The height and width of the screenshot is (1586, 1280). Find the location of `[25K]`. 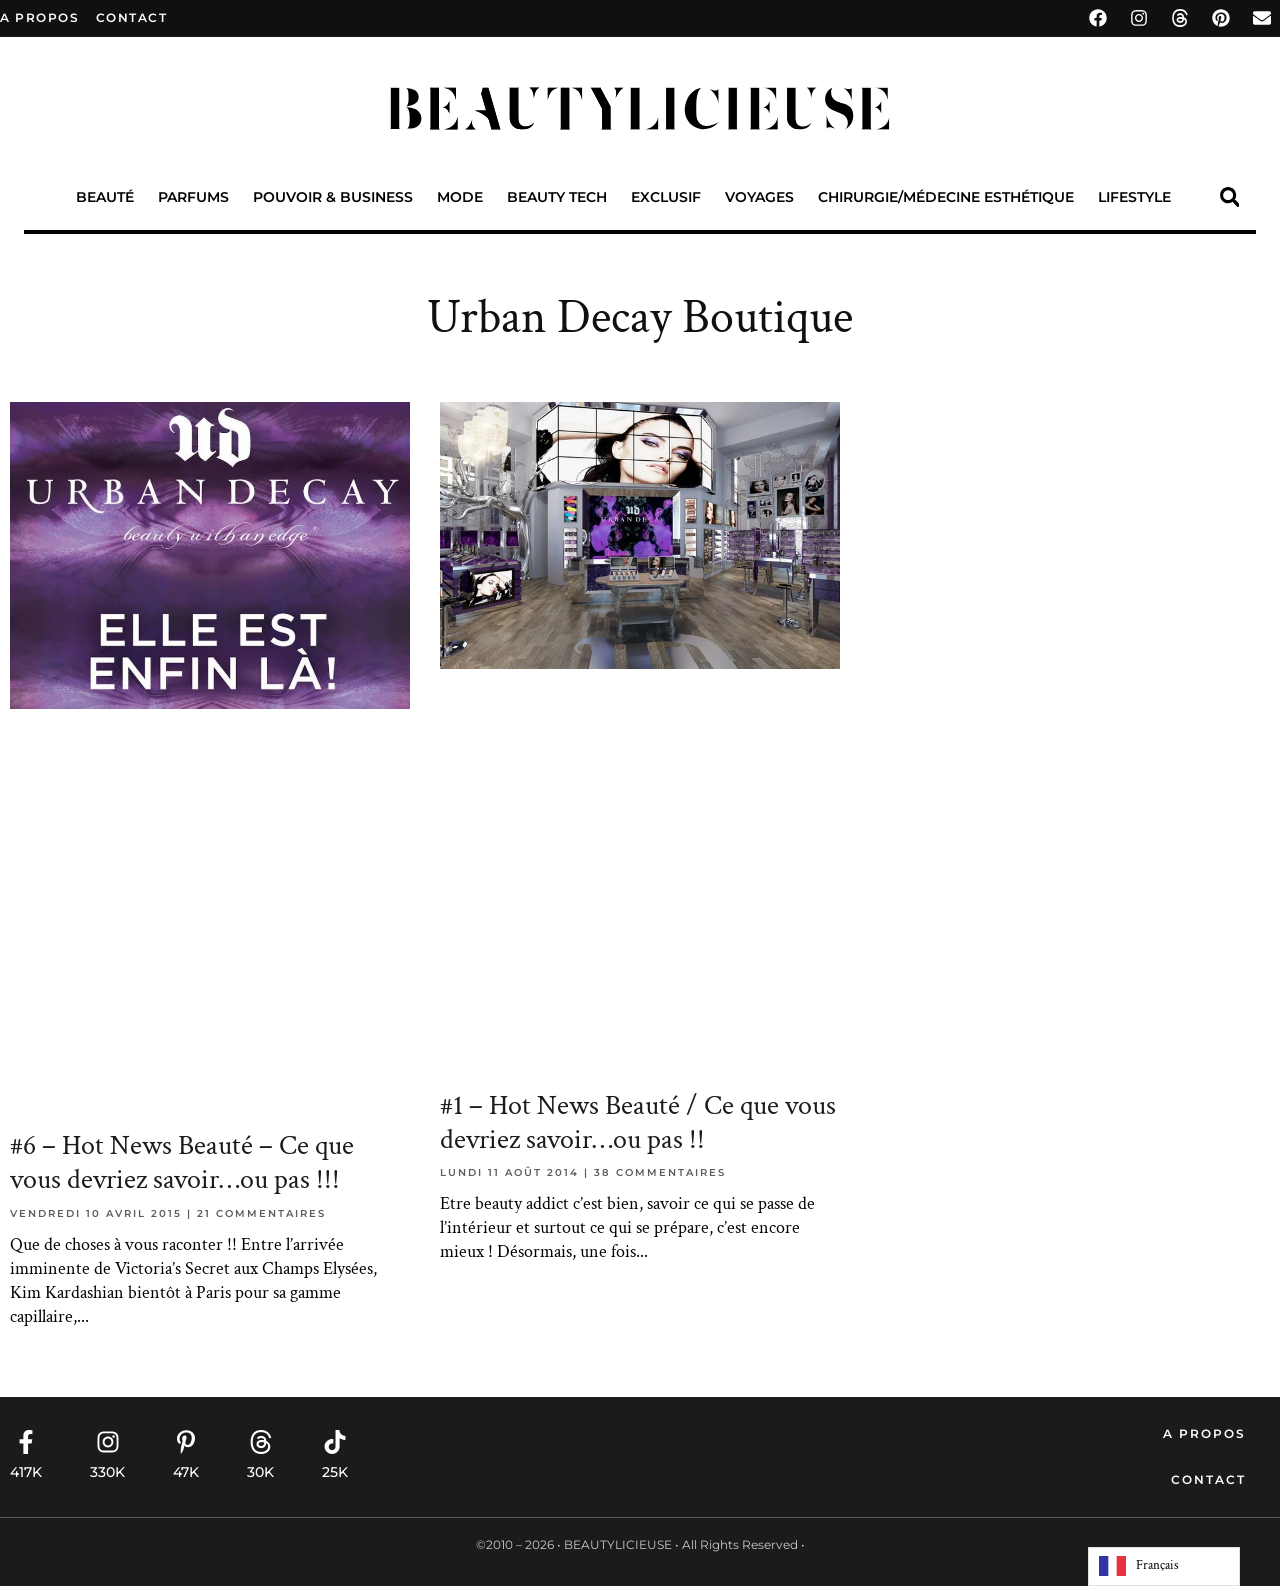

[25K] is located at coordinates (335, 1442).